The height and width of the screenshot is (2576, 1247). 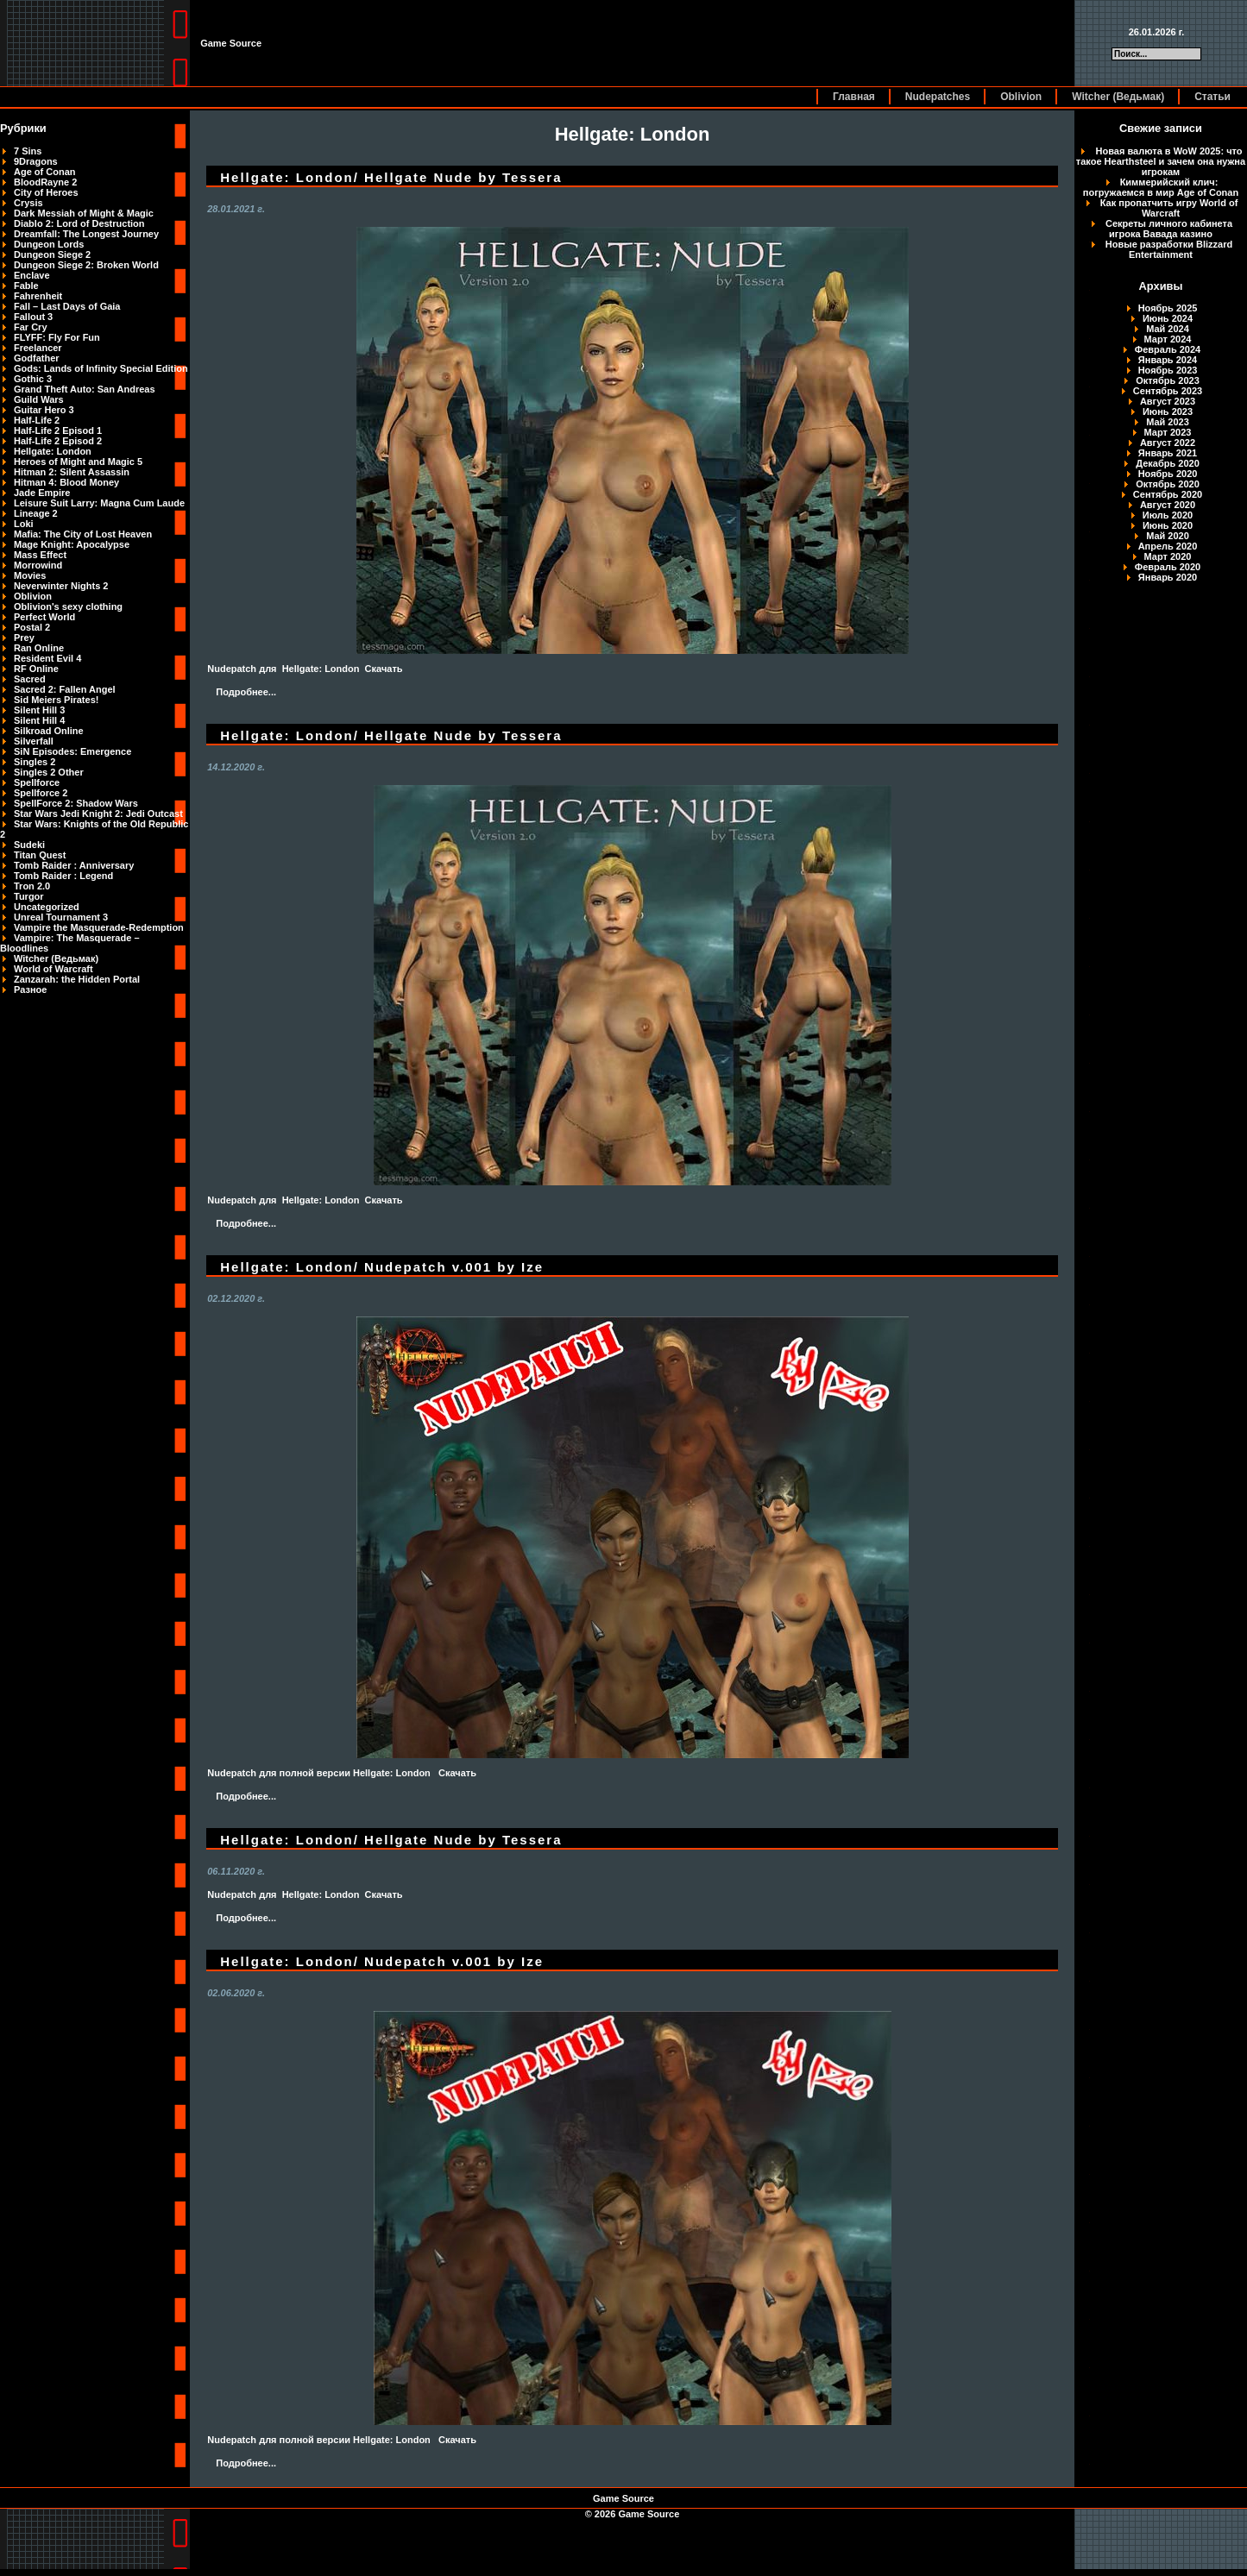 What do you see at coordinates (45, 171) in the screenshot?
I see `Age of Conan` at bounding box center [45, 171].